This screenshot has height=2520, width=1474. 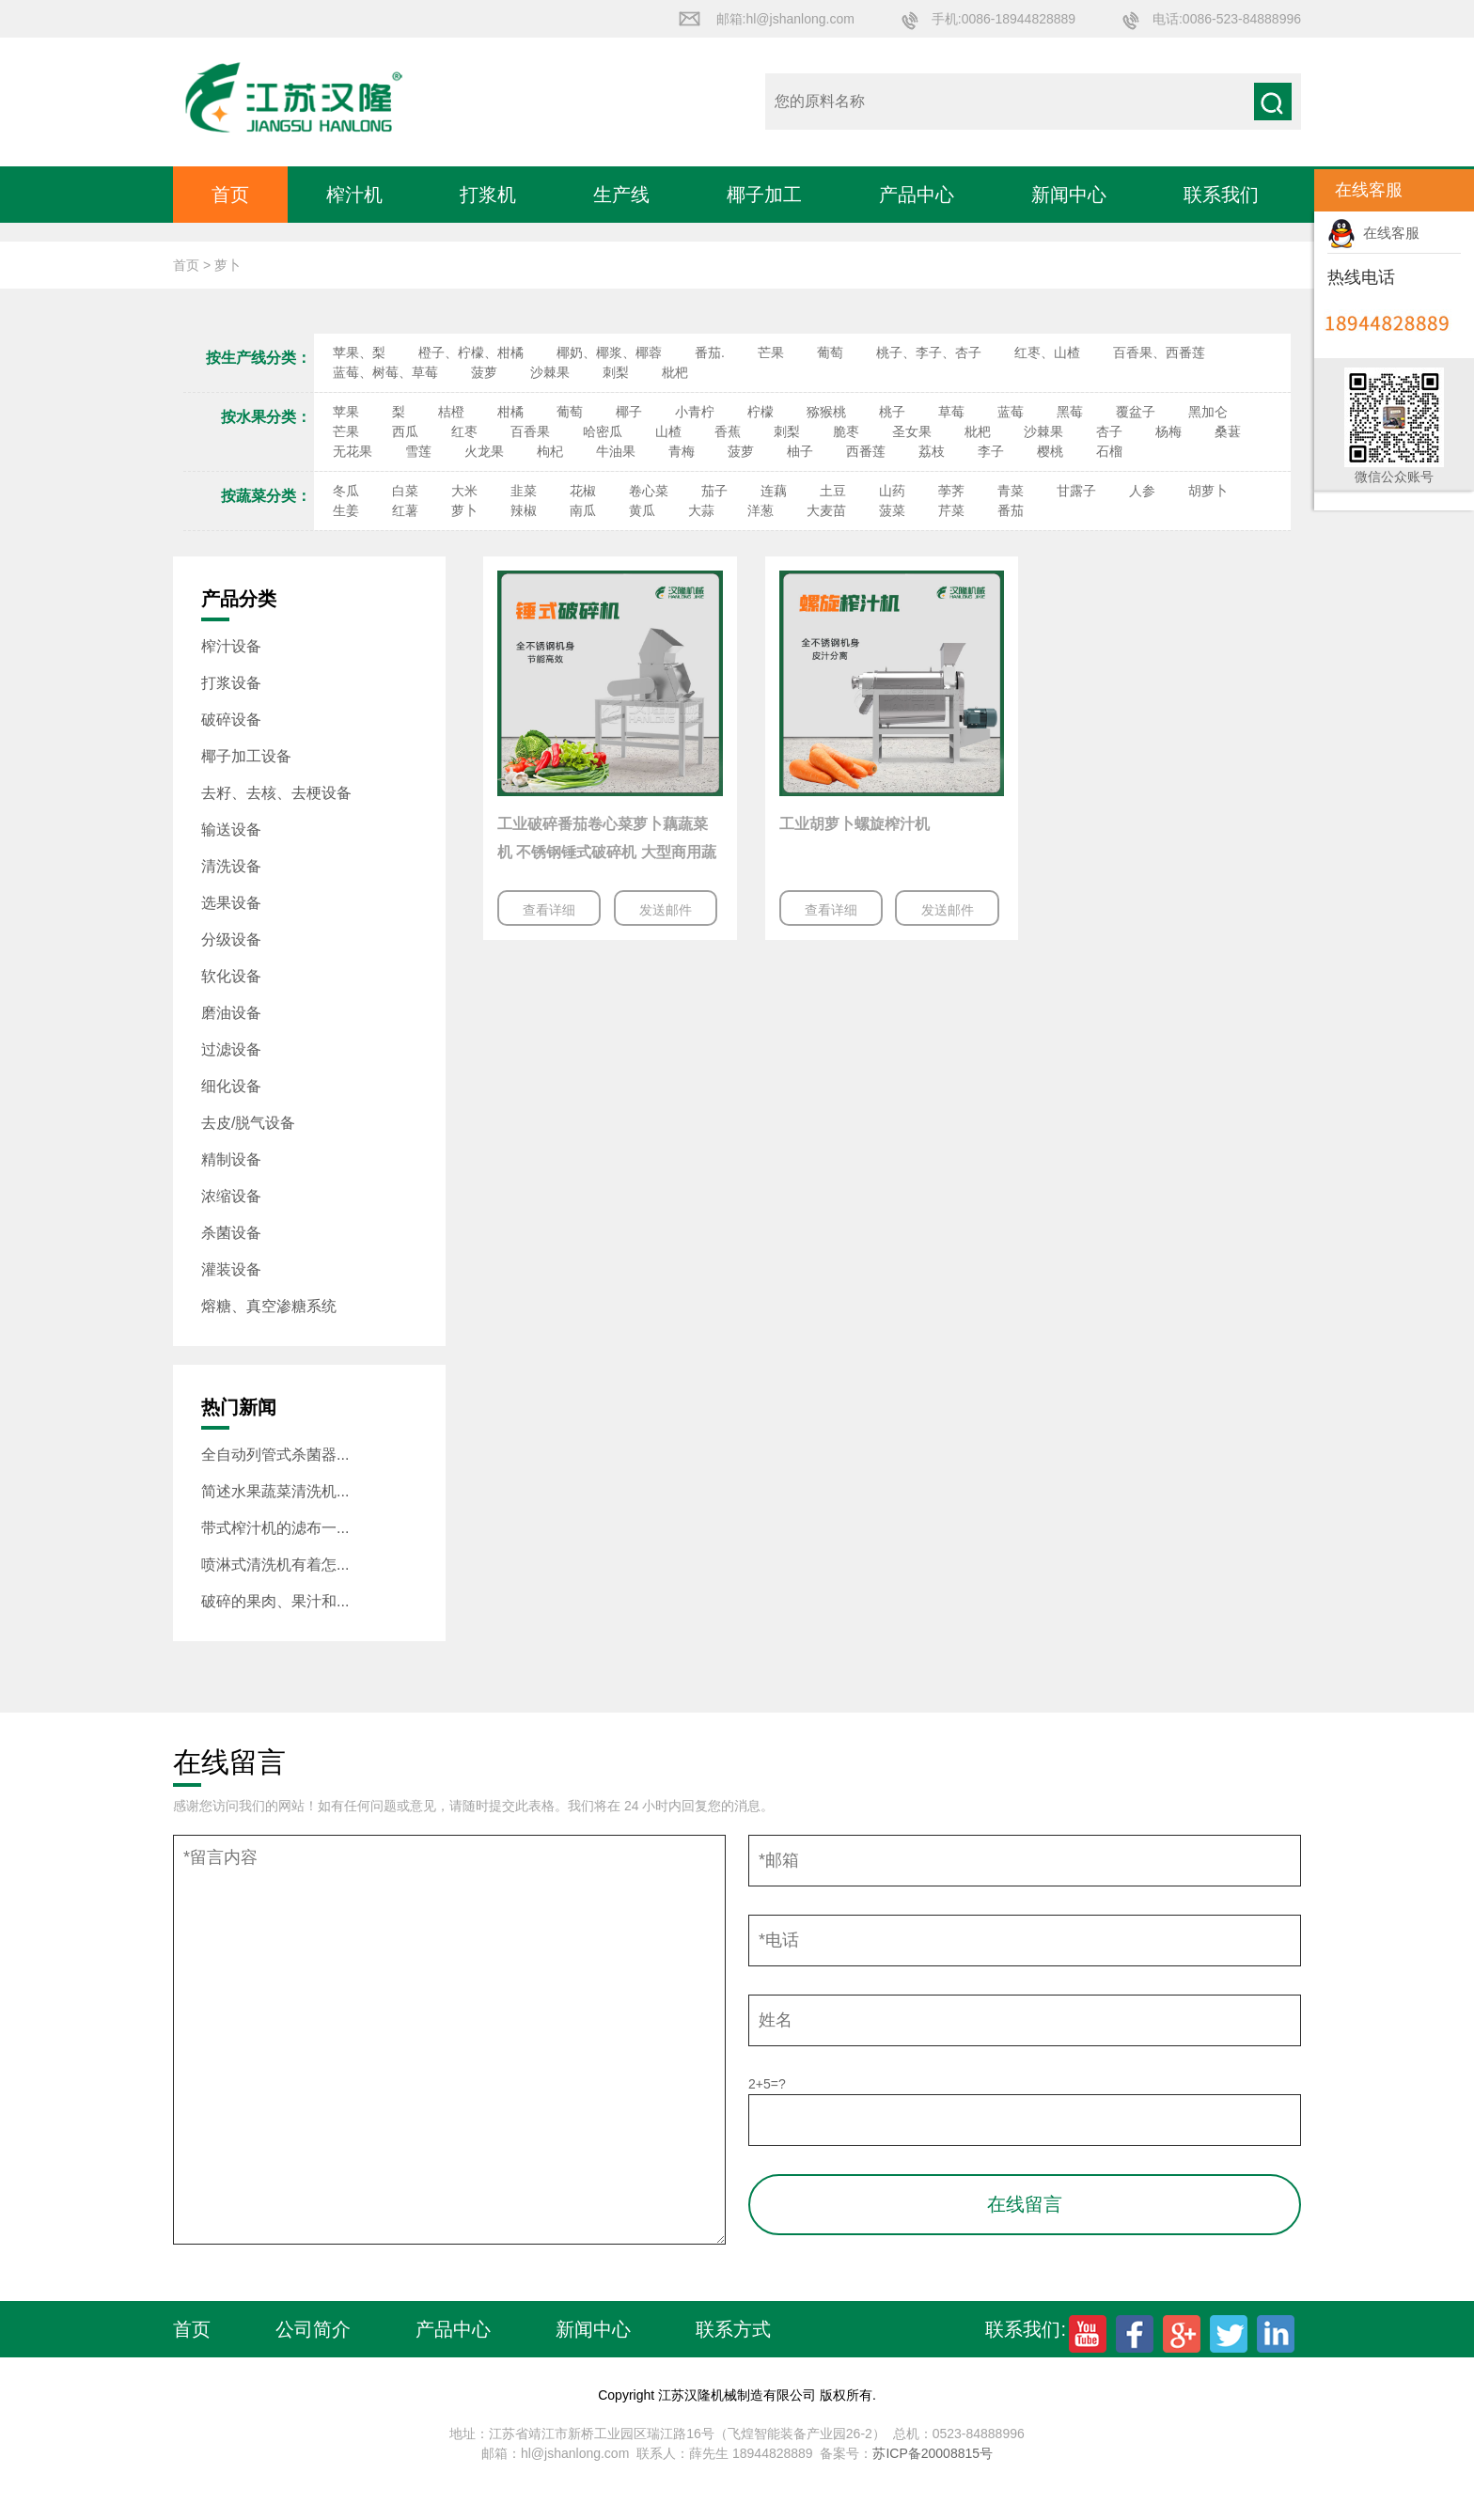 I want to click on 山楂, so click(x=668, y=431).